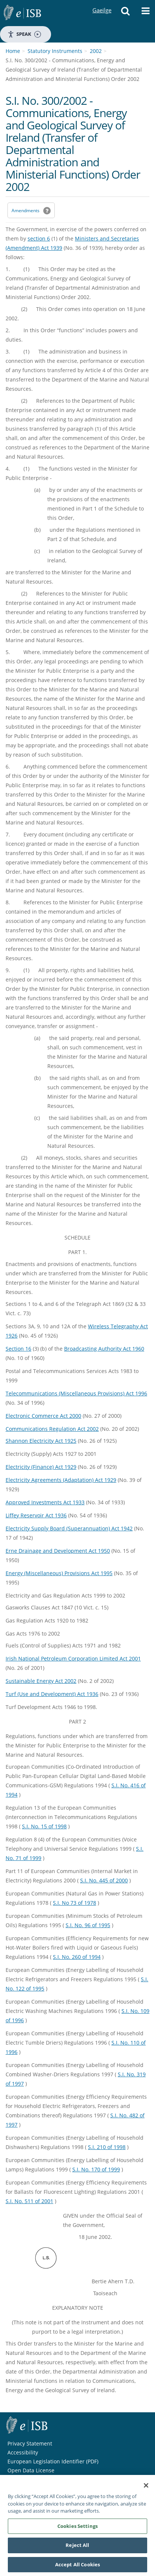 The height and width of the screenshot is (2576, 155). What do you see at coordinates (146, 2489) in the screenshot?
I see `[Close]` at bounding box center [146, 2489].